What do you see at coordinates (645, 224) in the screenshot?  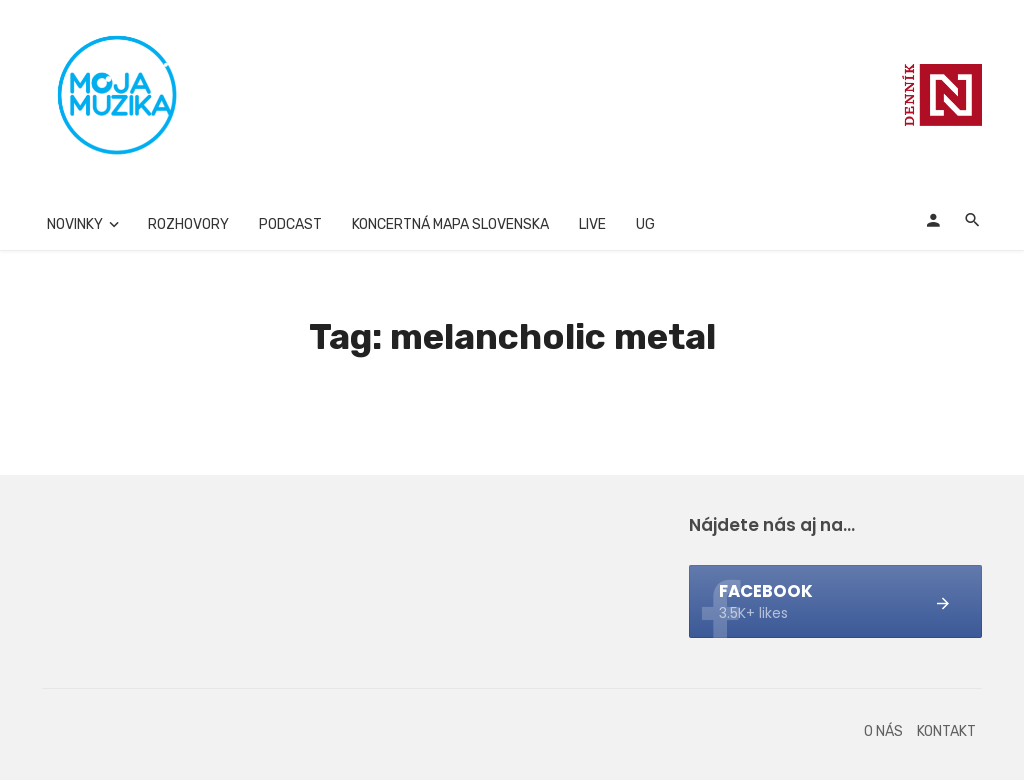 I see `UG` at bounding box center [645, 224].